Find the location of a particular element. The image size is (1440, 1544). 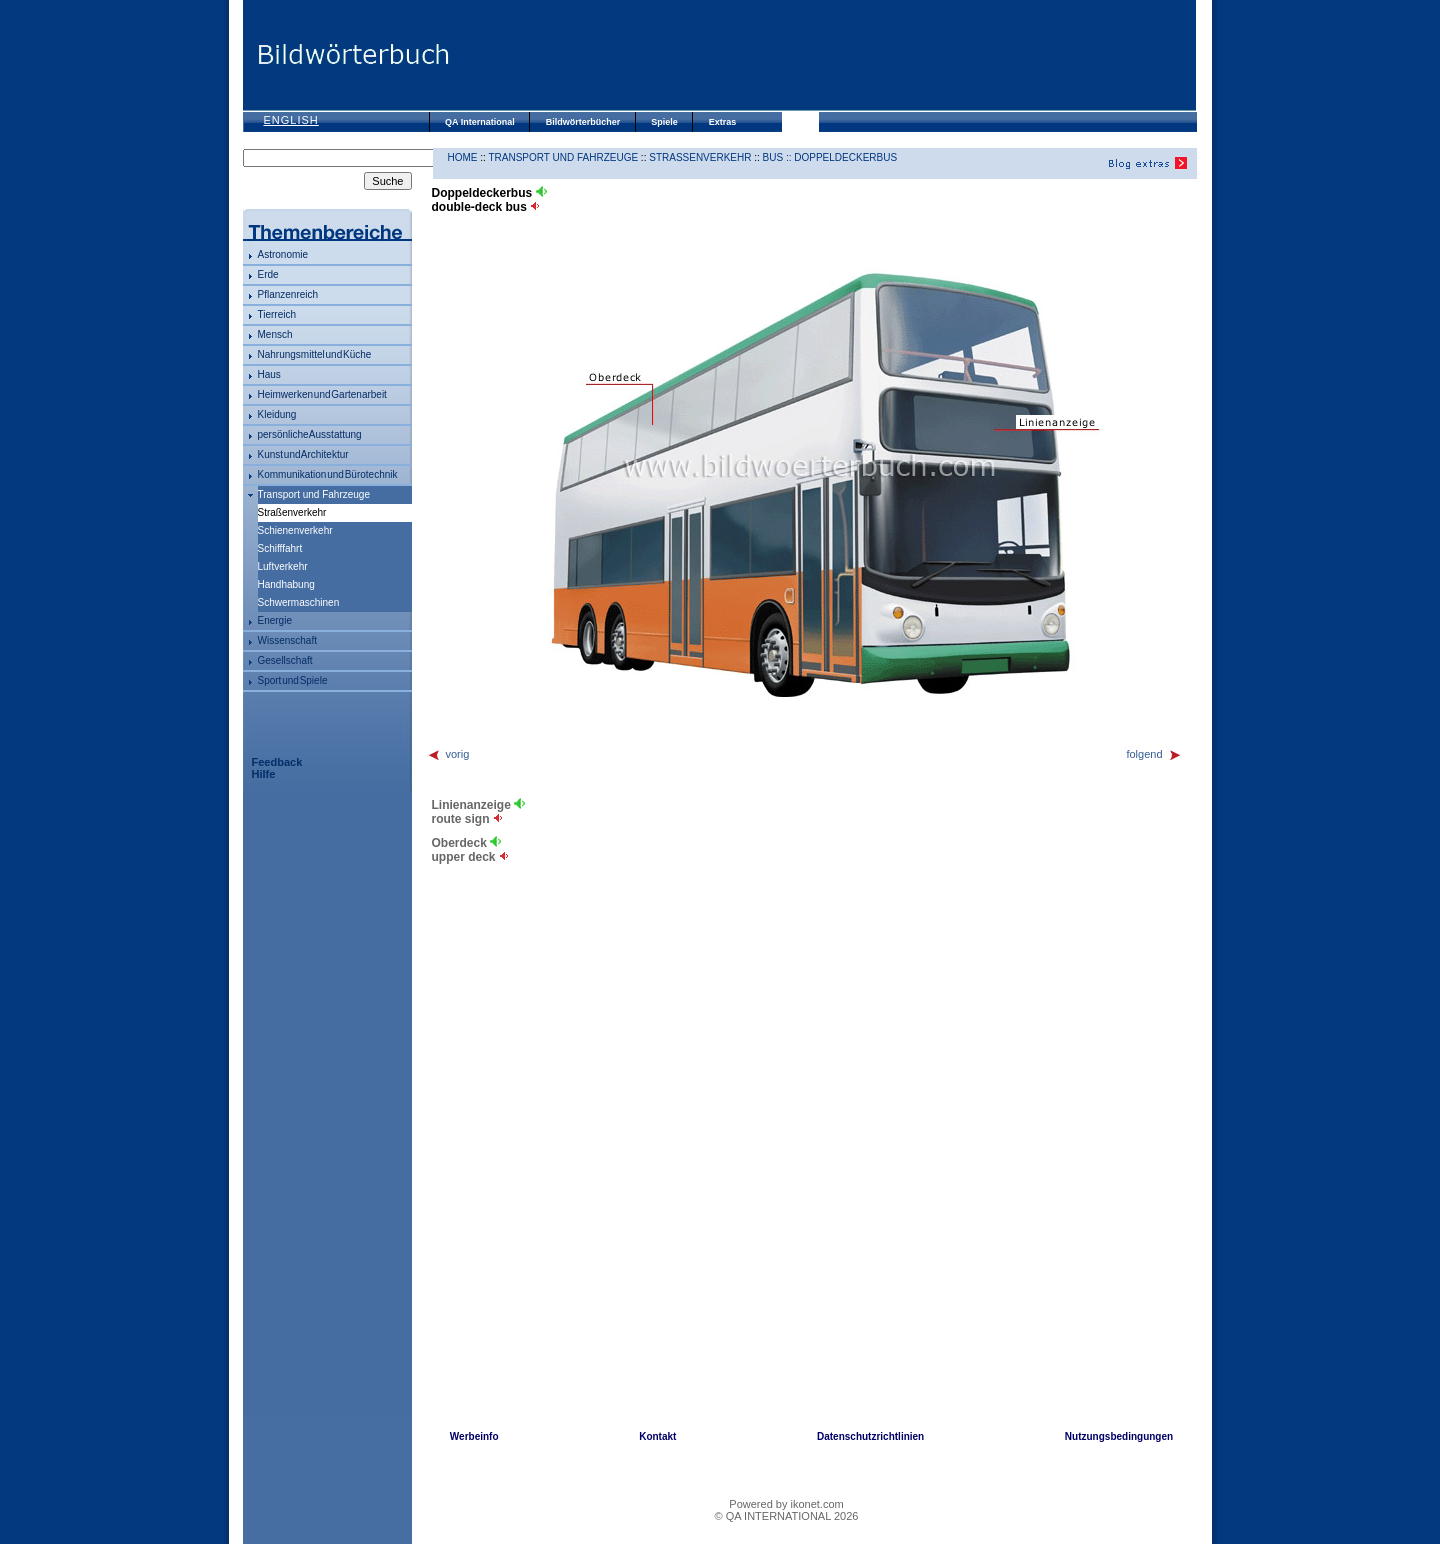

Kontakt is located at coordinates (657, 1436).